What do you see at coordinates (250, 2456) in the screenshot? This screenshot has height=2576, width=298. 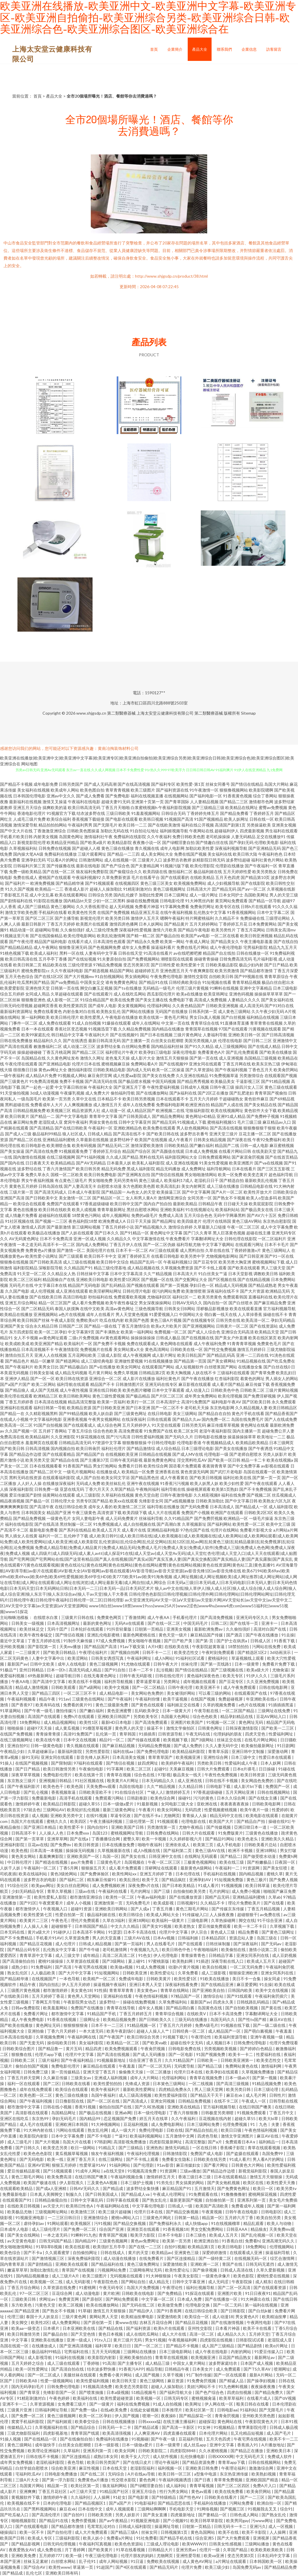 I see `中文无码毛片又` at bounding box center [250, 2456].